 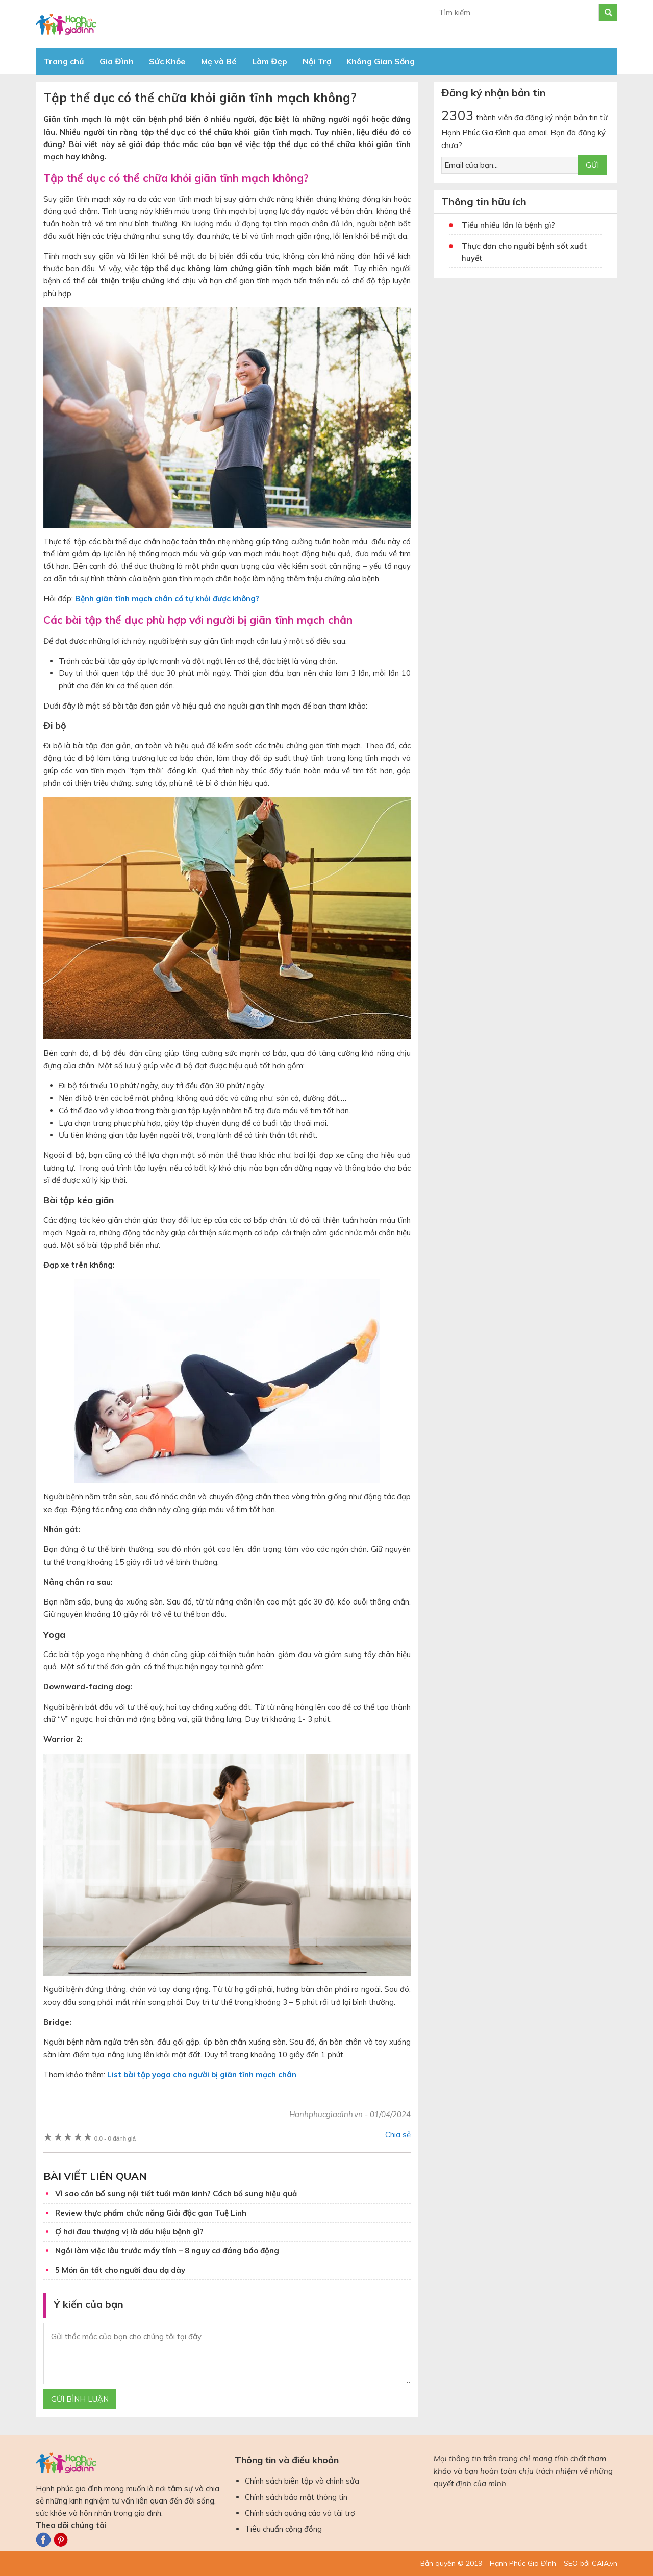 I want to click on Chia sẻ, so click(x=398, y=2135).